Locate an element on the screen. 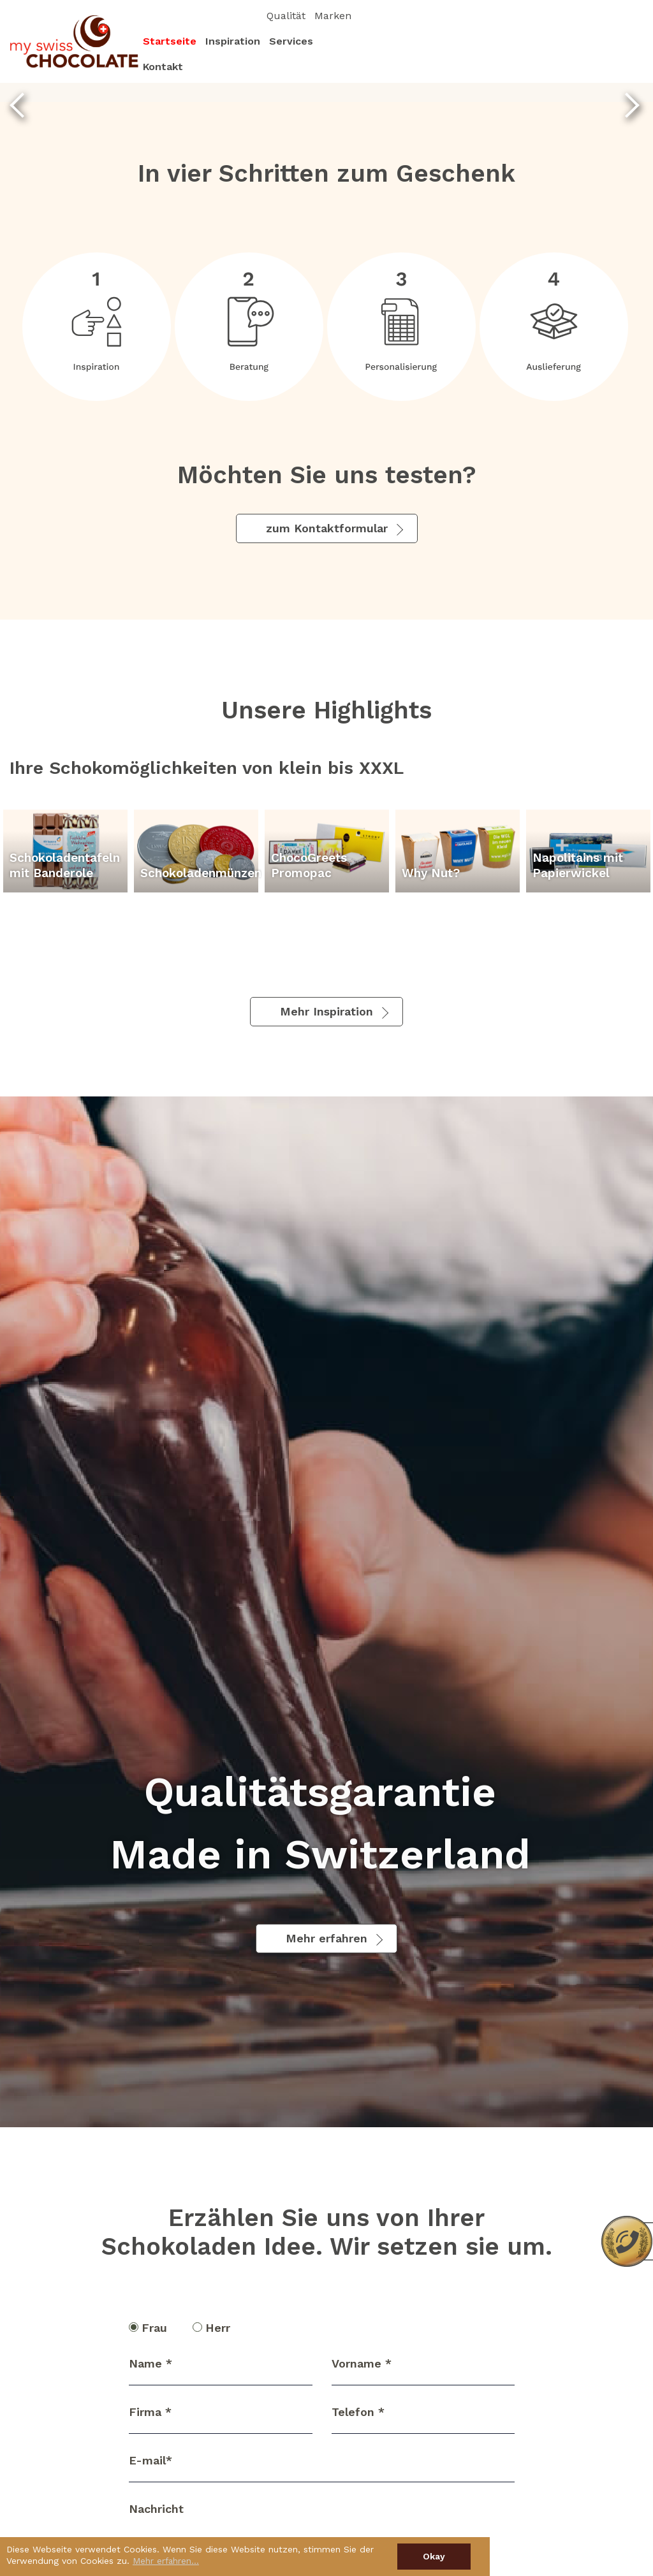 The image size is (653, 2576). Services is located at coordinates (567, 54).